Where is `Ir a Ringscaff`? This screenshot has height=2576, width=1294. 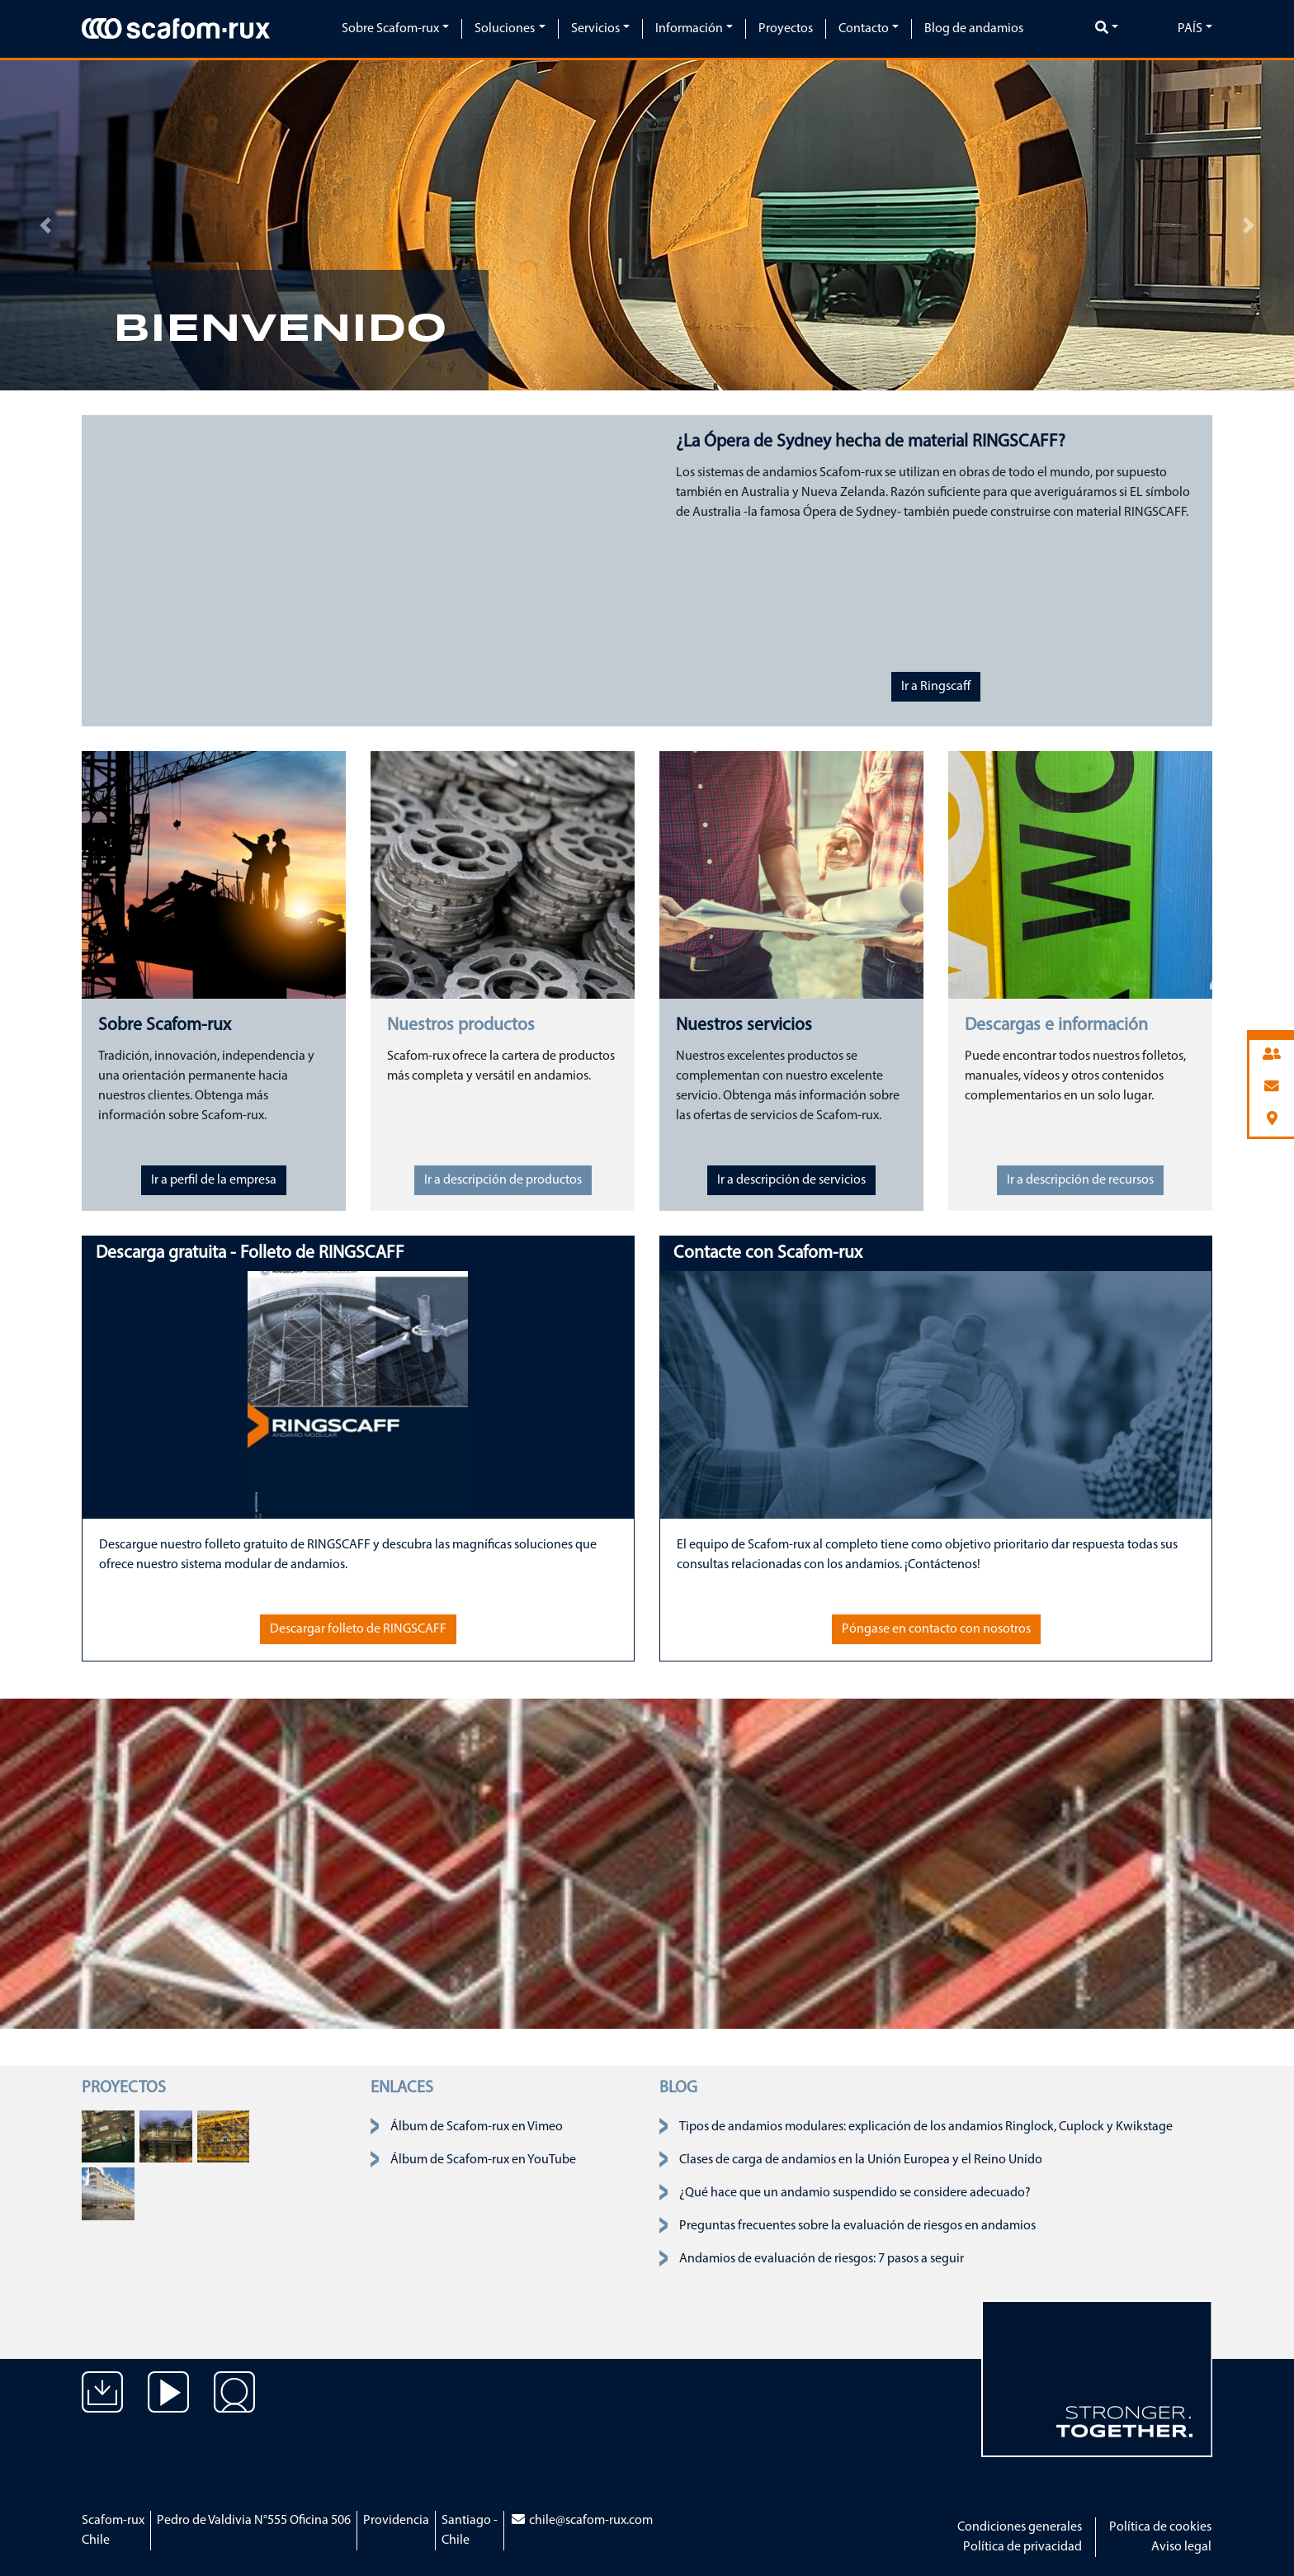
Ir a Ringscaff is located at coordinates (935, 686).